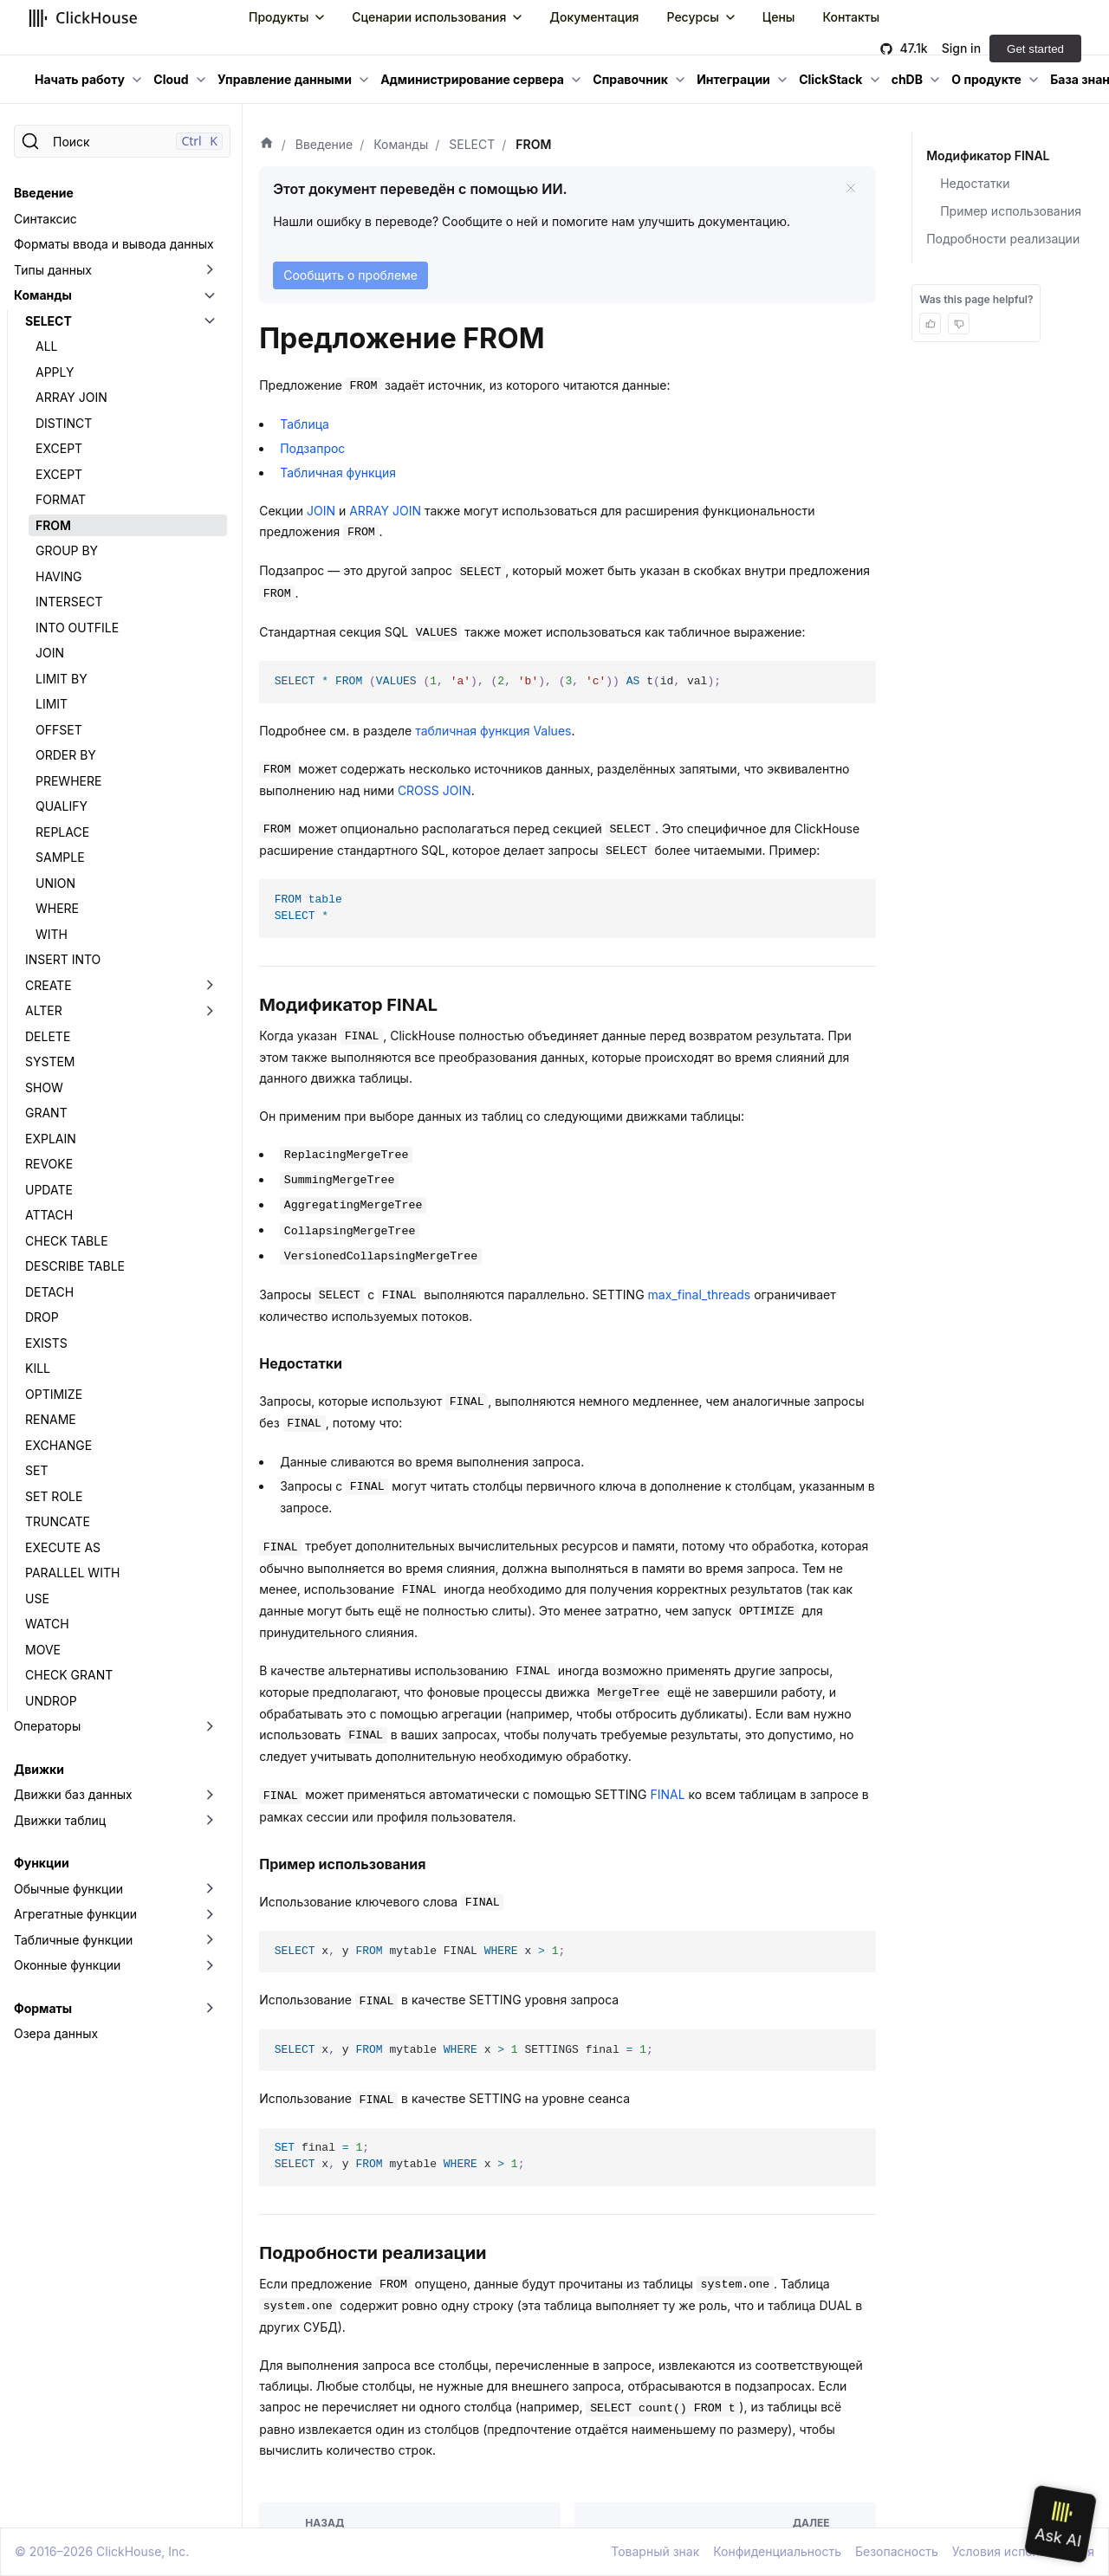  I want to click on Типы данных, so click(53, 269).